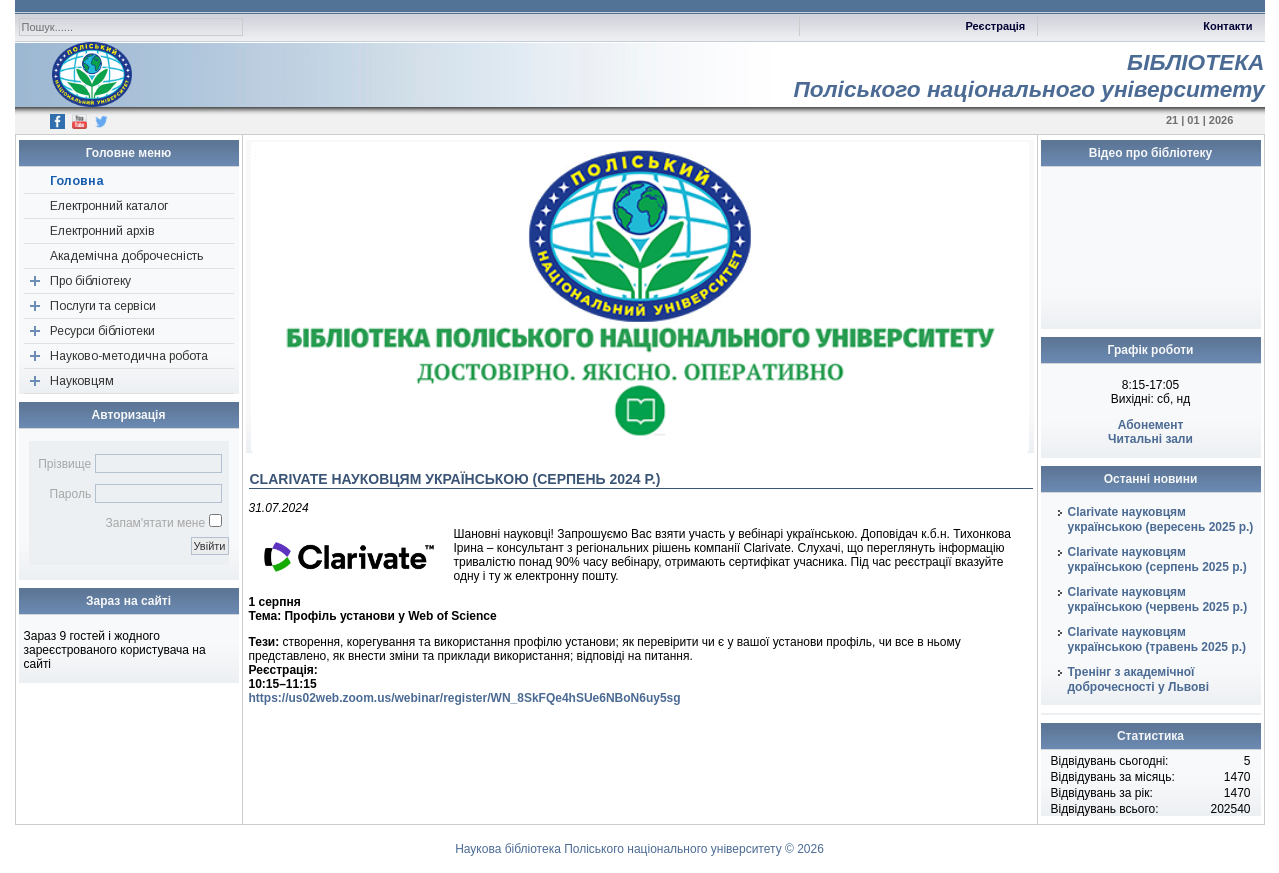  I want to click on Запам'ятати мене, so click(155, 523).